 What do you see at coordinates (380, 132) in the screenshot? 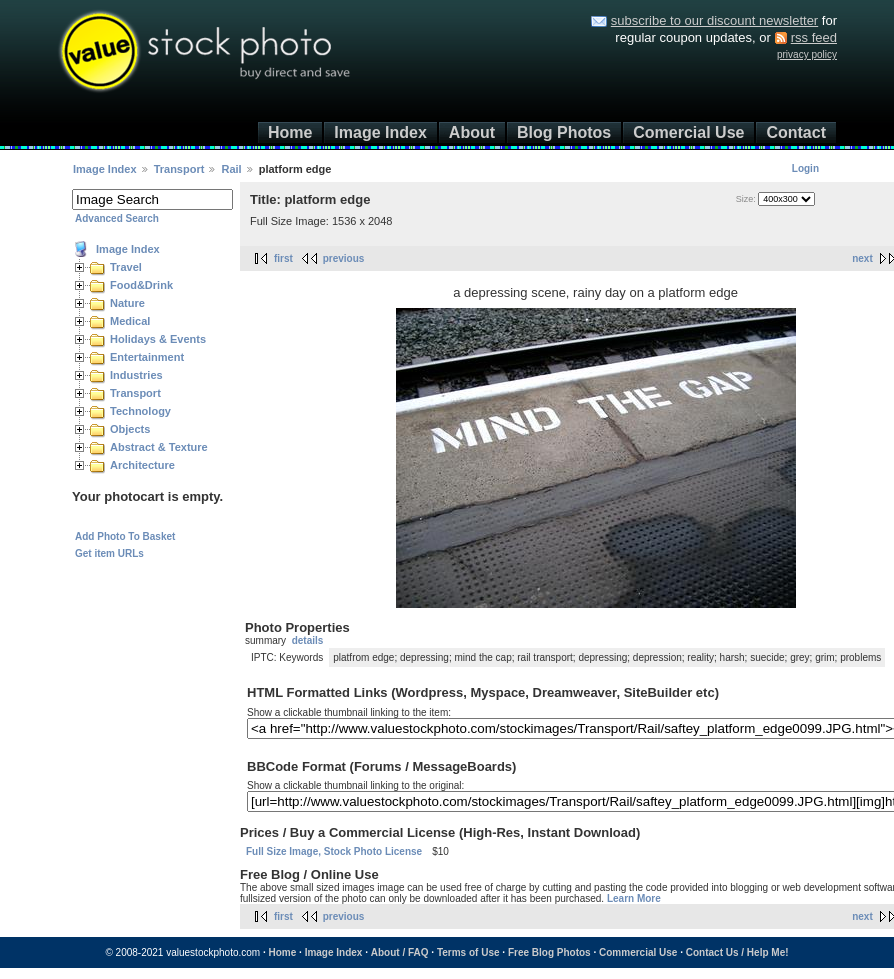
I see `Image Index` at bounding box center [380, 132].